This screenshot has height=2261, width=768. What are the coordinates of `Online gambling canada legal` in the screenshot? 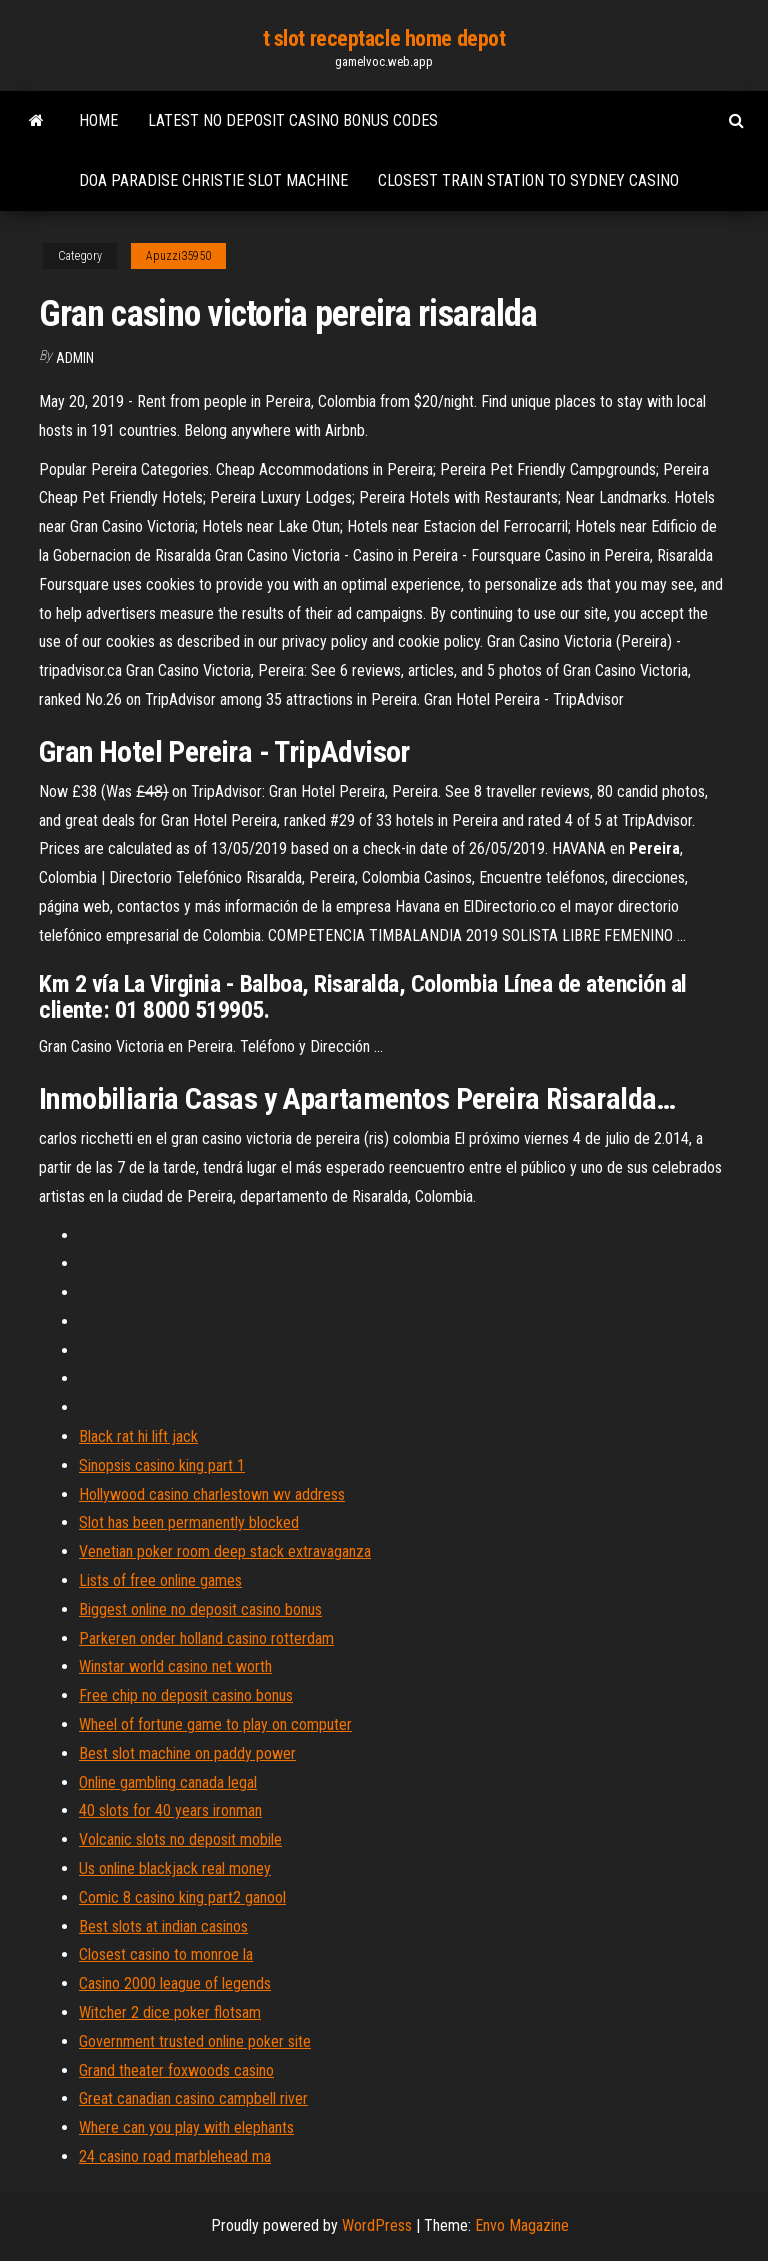 It's located at (168, 1782).